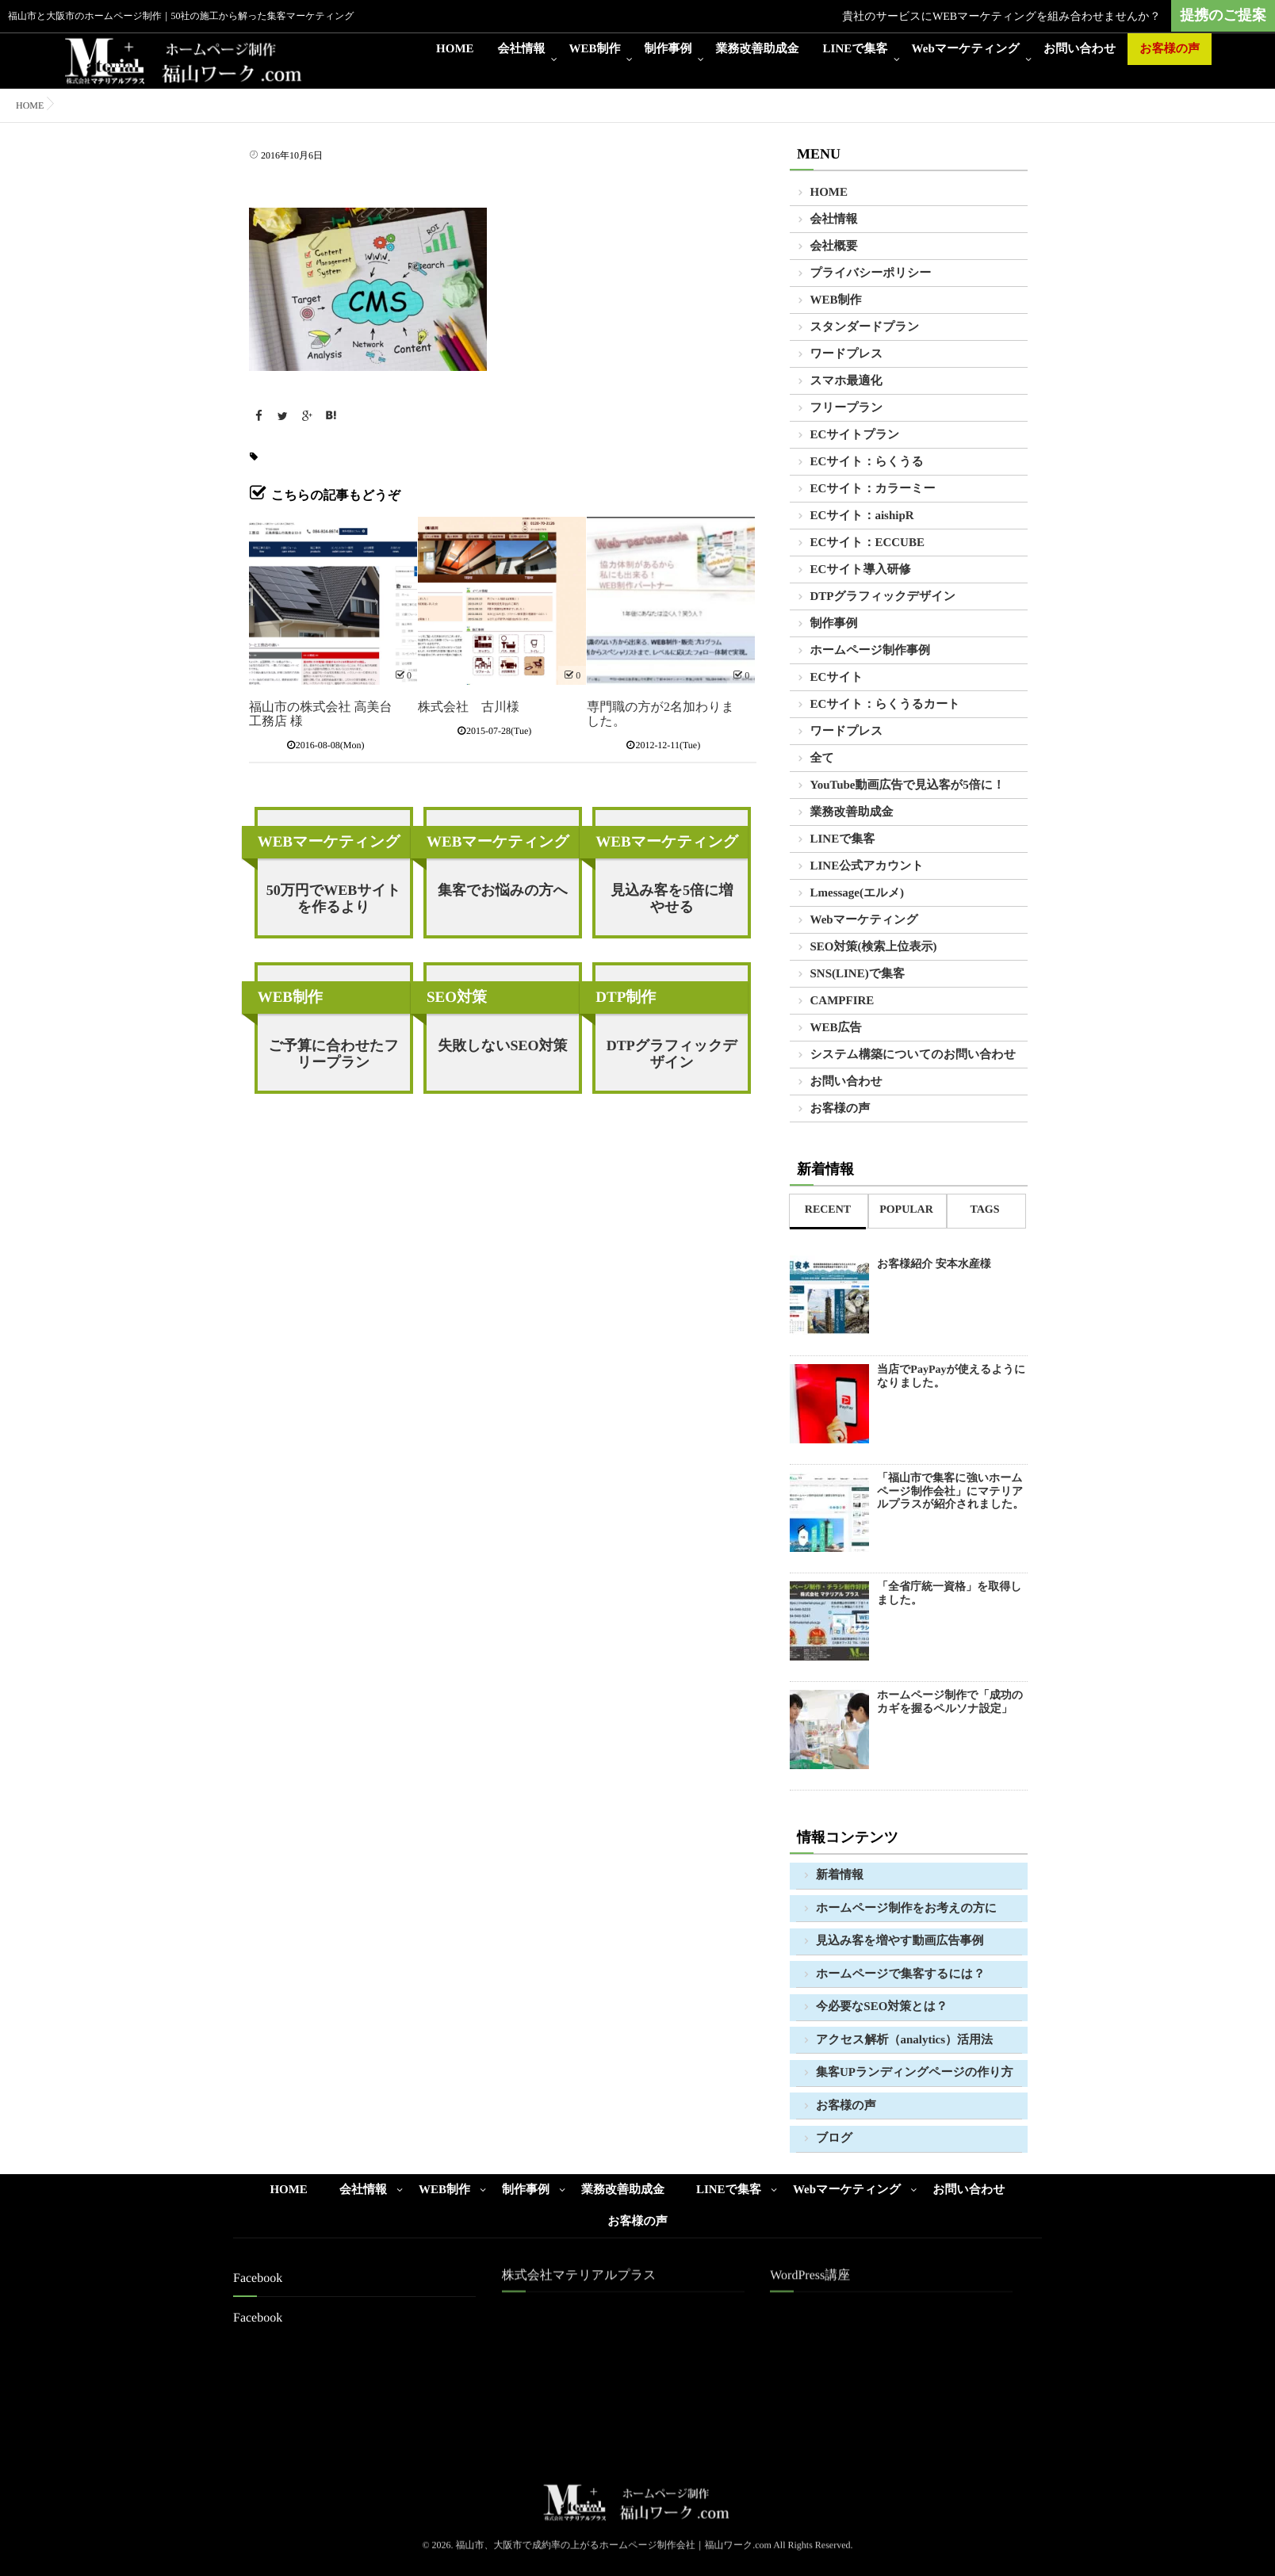 Image resolution: width=1275 pixels, height=2576 pixels. Describe the element at coordinates (949, 1594) in the screenshot. I see `「全省庁統一資格」を取得しました。` at that location.